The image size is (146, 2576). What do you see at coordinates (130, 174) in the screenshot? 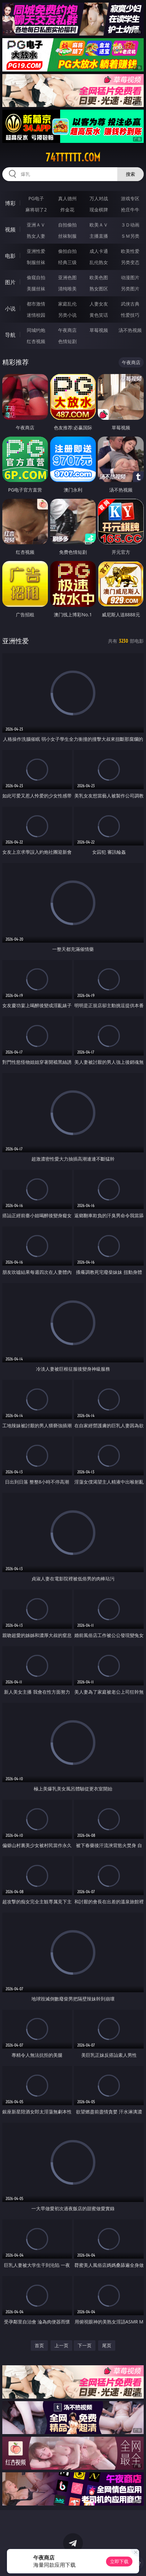
I see `搜索` at bounding box center [130, 174].